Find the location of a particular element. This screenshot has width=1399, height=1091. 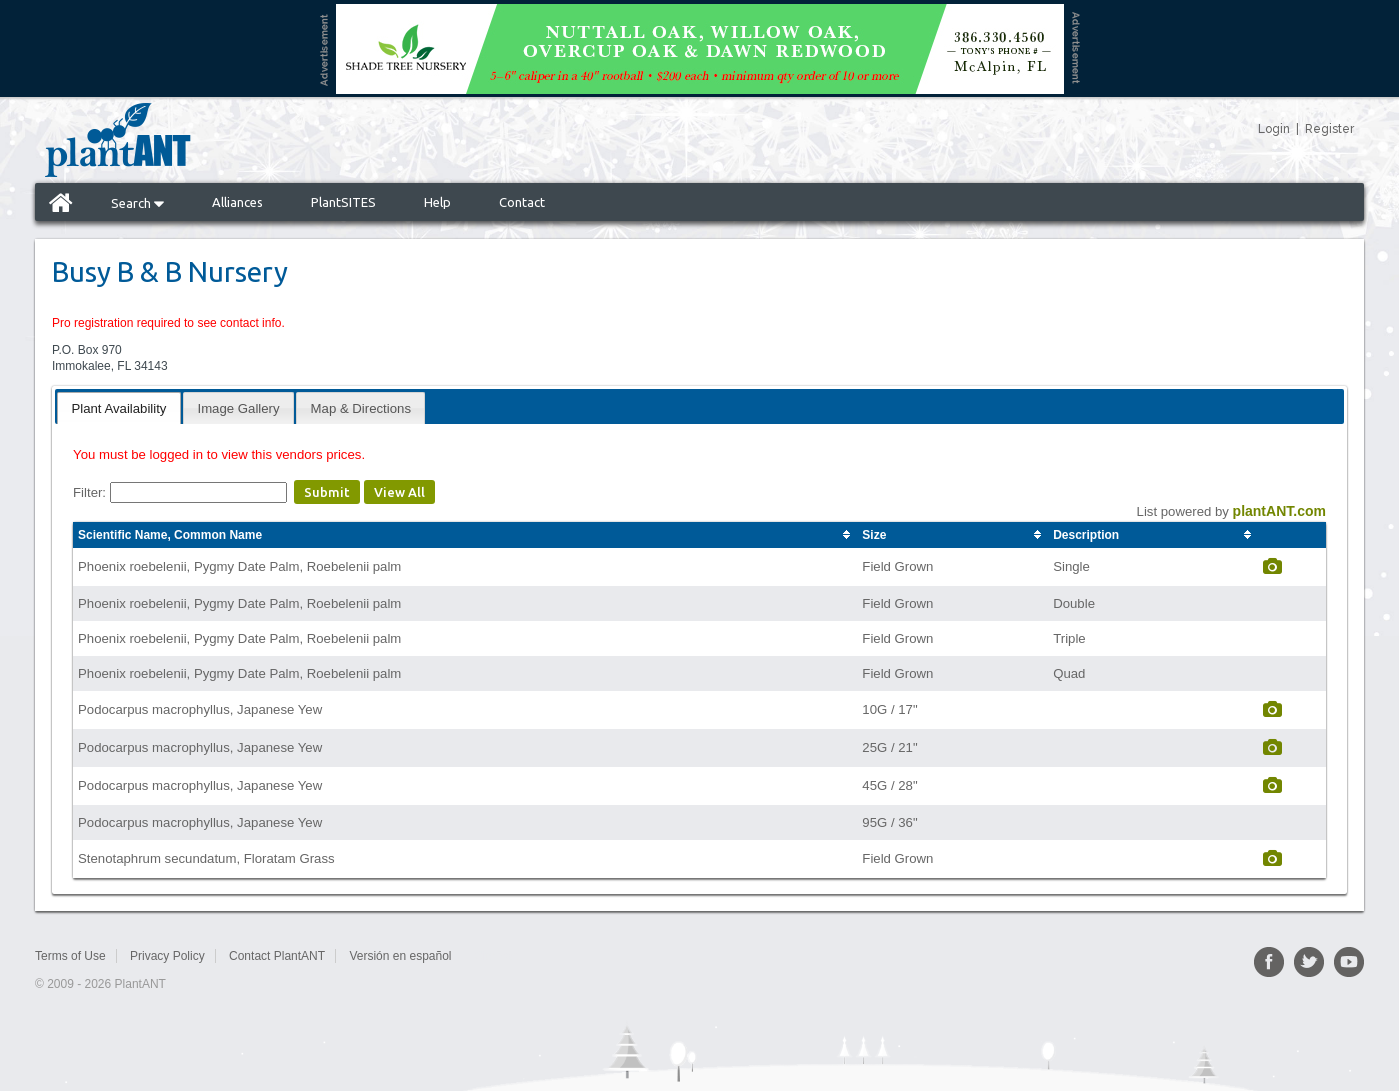

Plant Availability [presentation] is located at coordinates (118, 408).